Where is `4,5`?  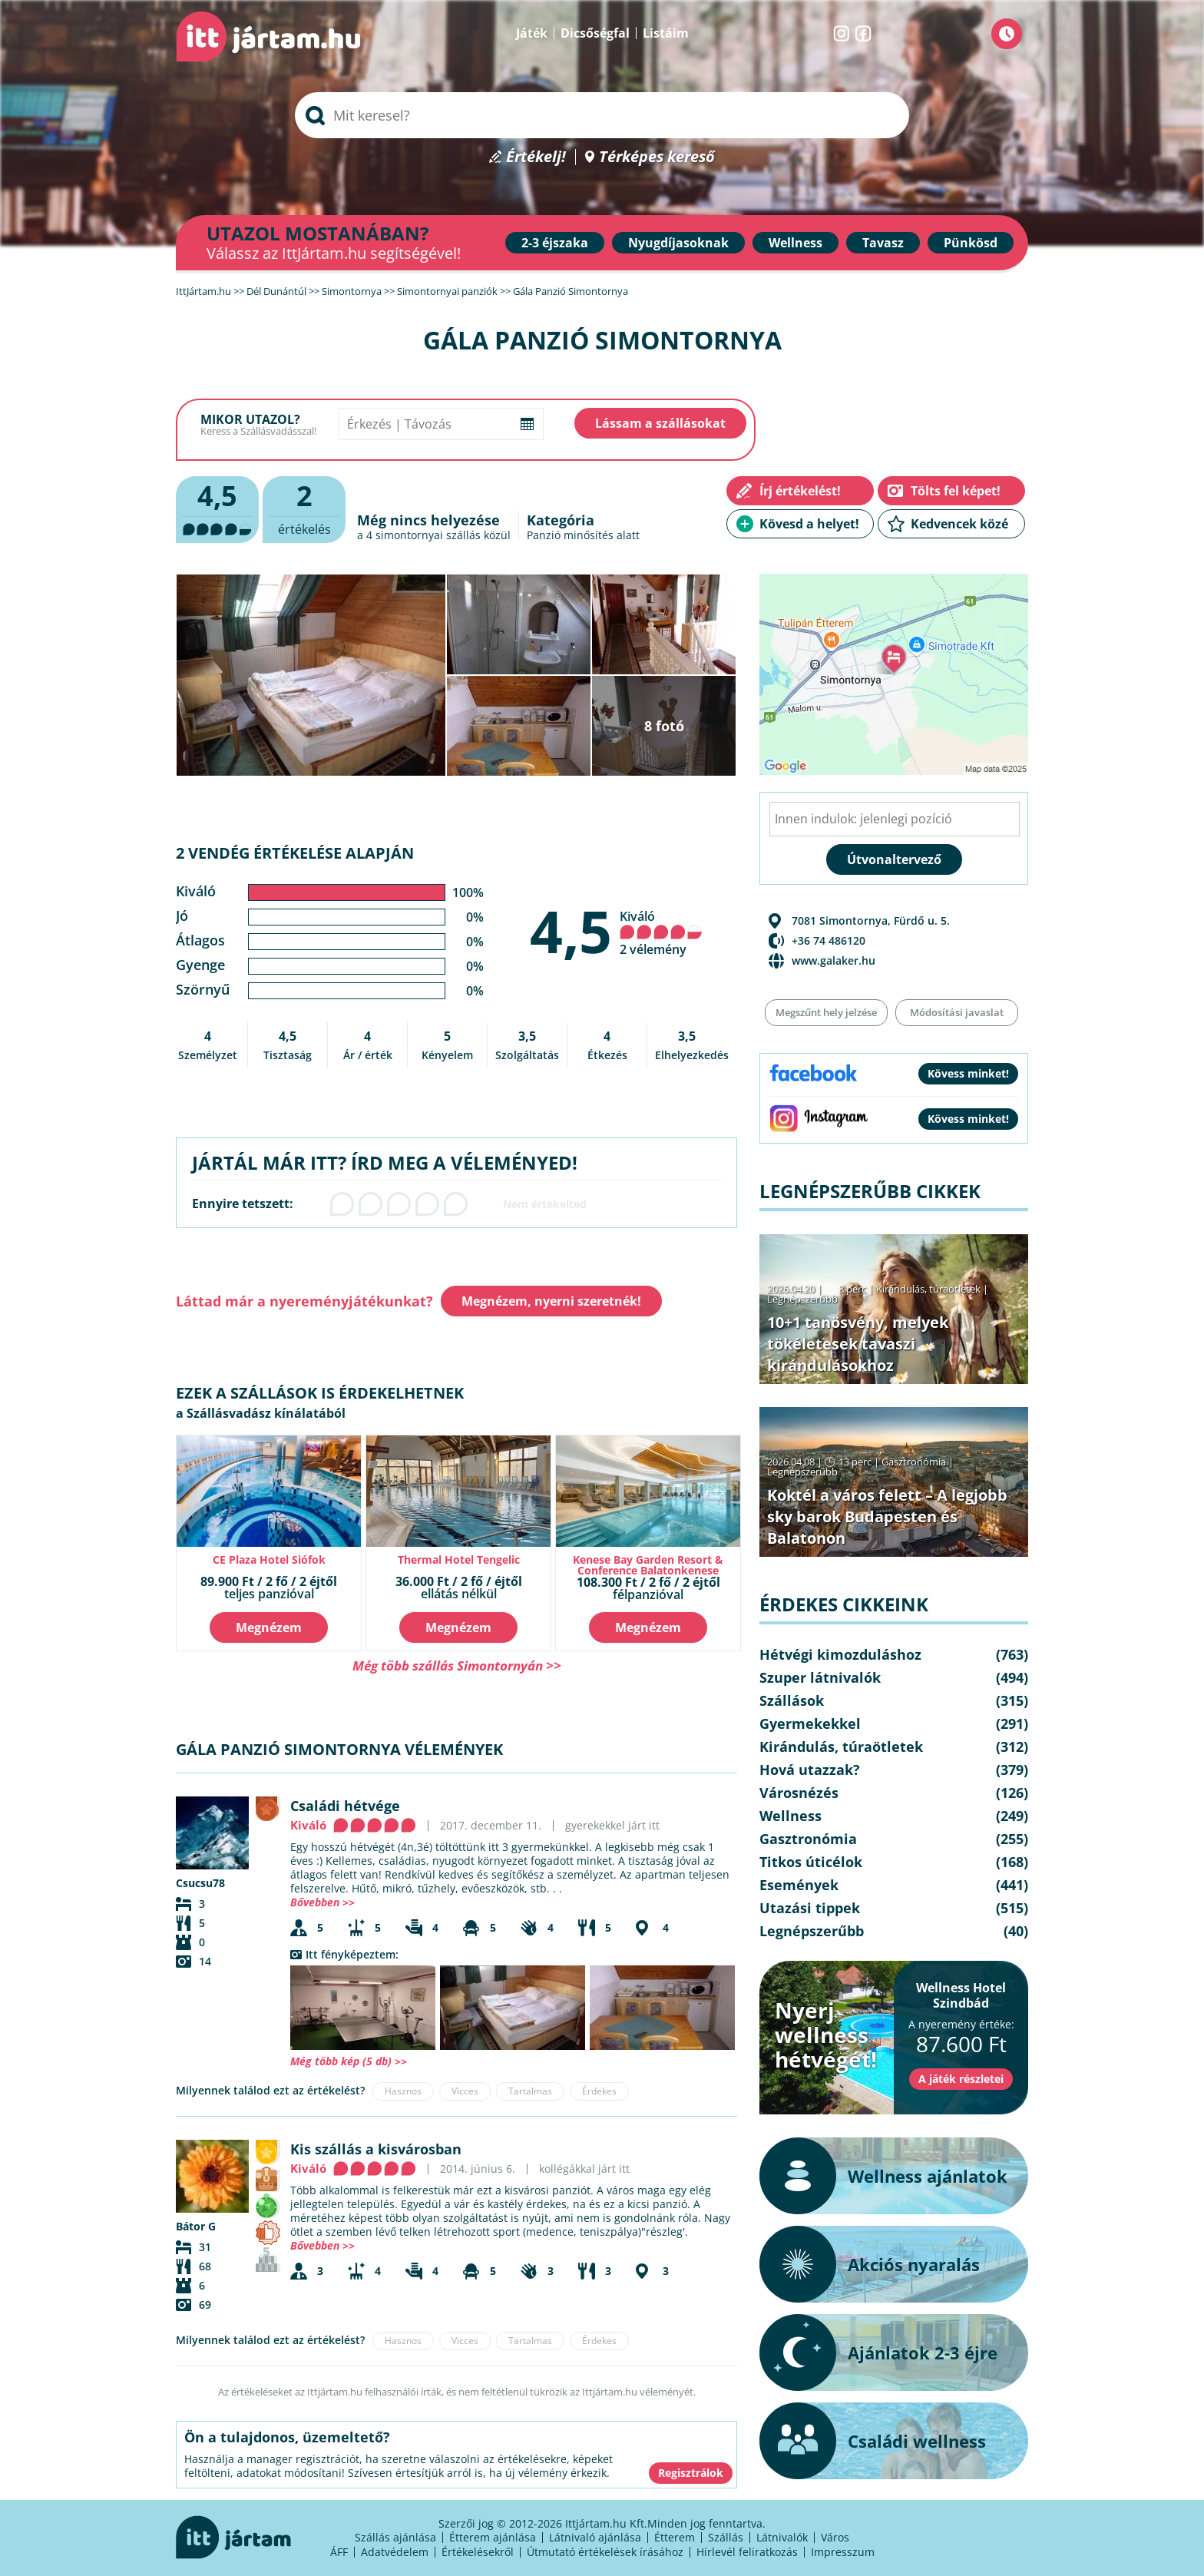
4,5 is located at coordinates (571, 931).